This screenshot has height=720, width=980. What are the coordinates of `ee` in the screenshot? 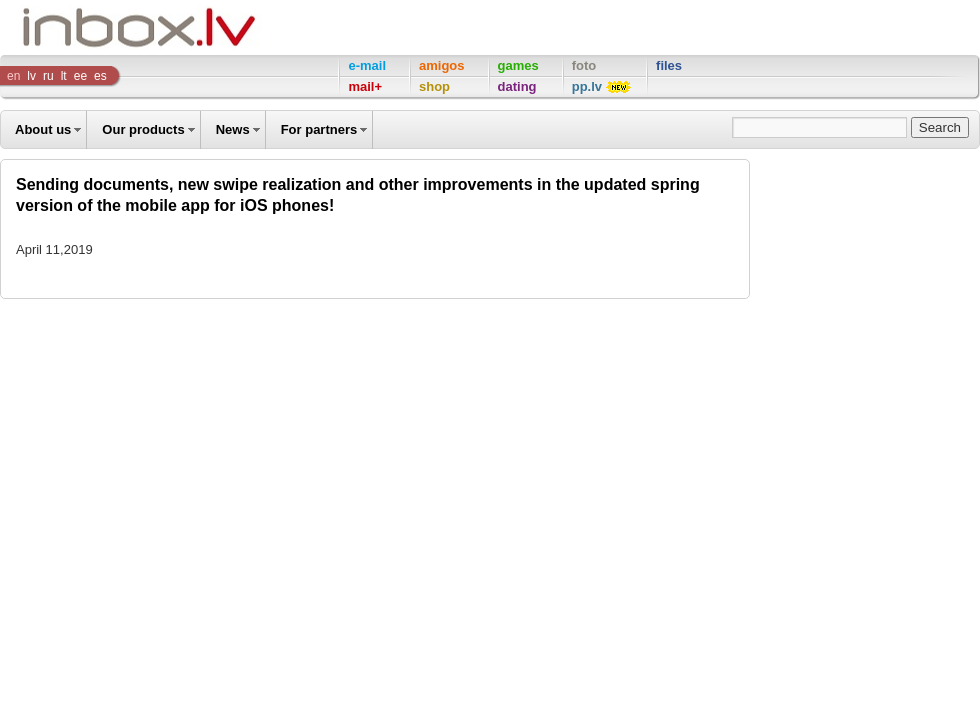 It's located at (80, 76).